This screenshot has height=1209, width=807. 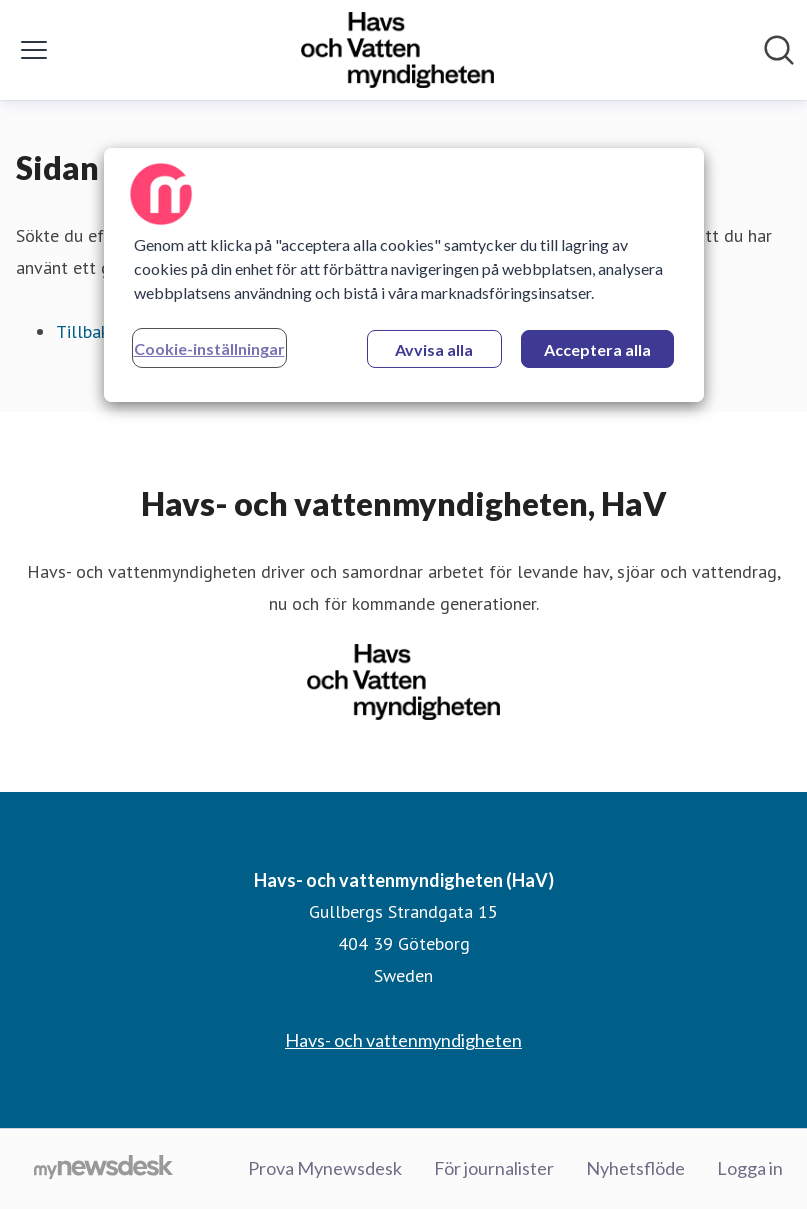 What do you see at coordinates (597, 349) in the screenshot?
I see `Acceptera alla` at bounding box center [597, 349].